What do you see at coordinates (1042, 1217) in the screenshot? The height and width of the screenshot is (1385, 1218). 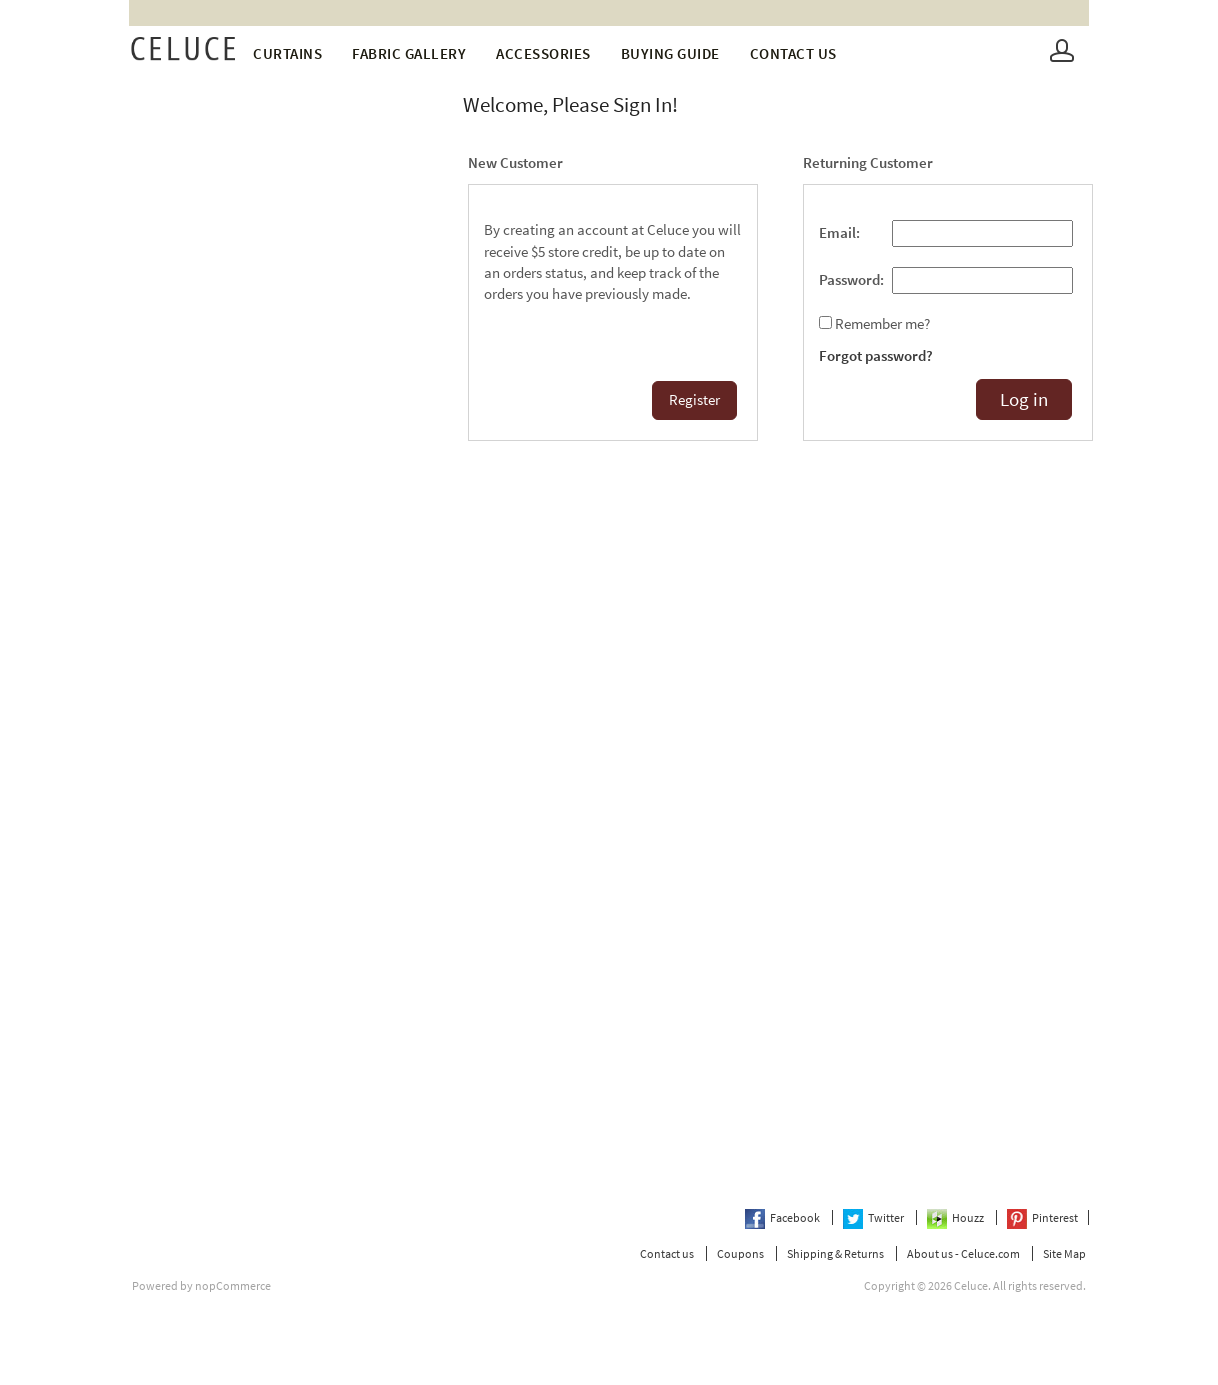 I see `Pinterest` at bounding box center [1042, 1217].